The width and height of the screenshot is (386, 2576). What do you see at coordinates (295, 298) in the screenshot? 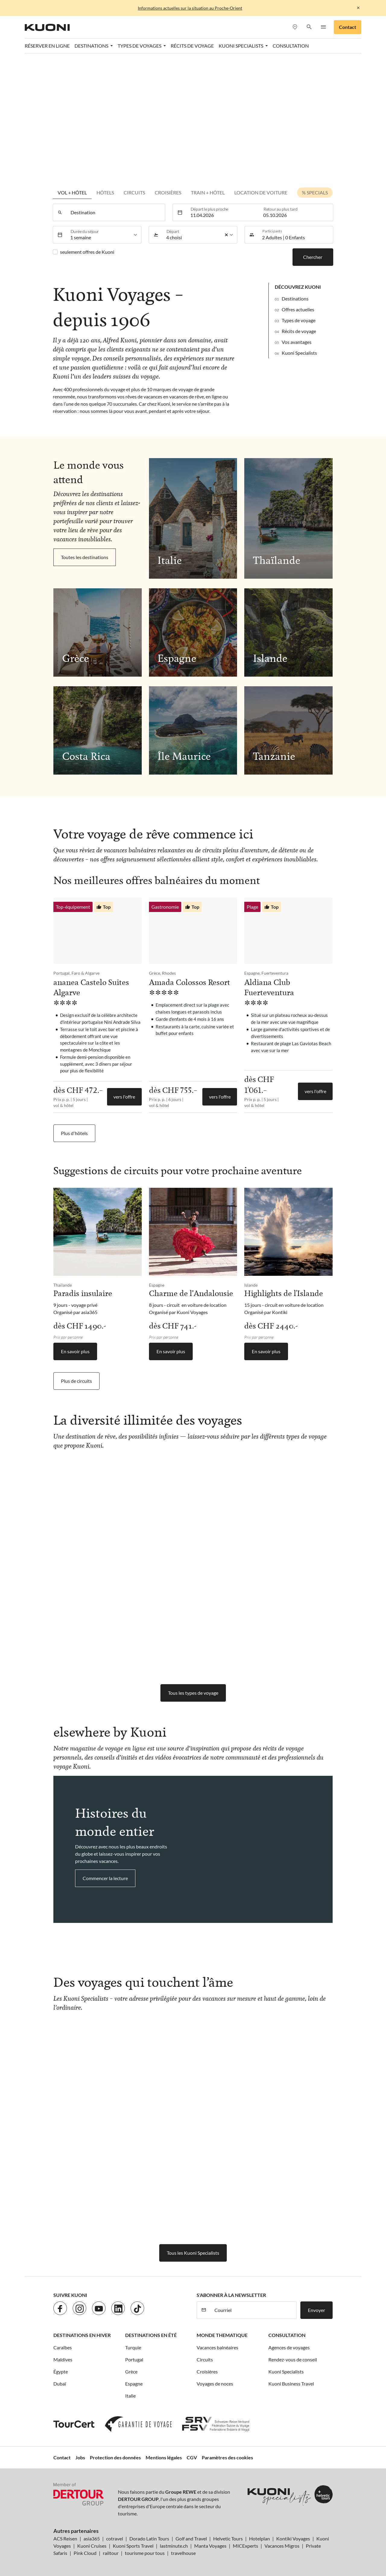
I see `Destinations` at bounding box center [295, 298].